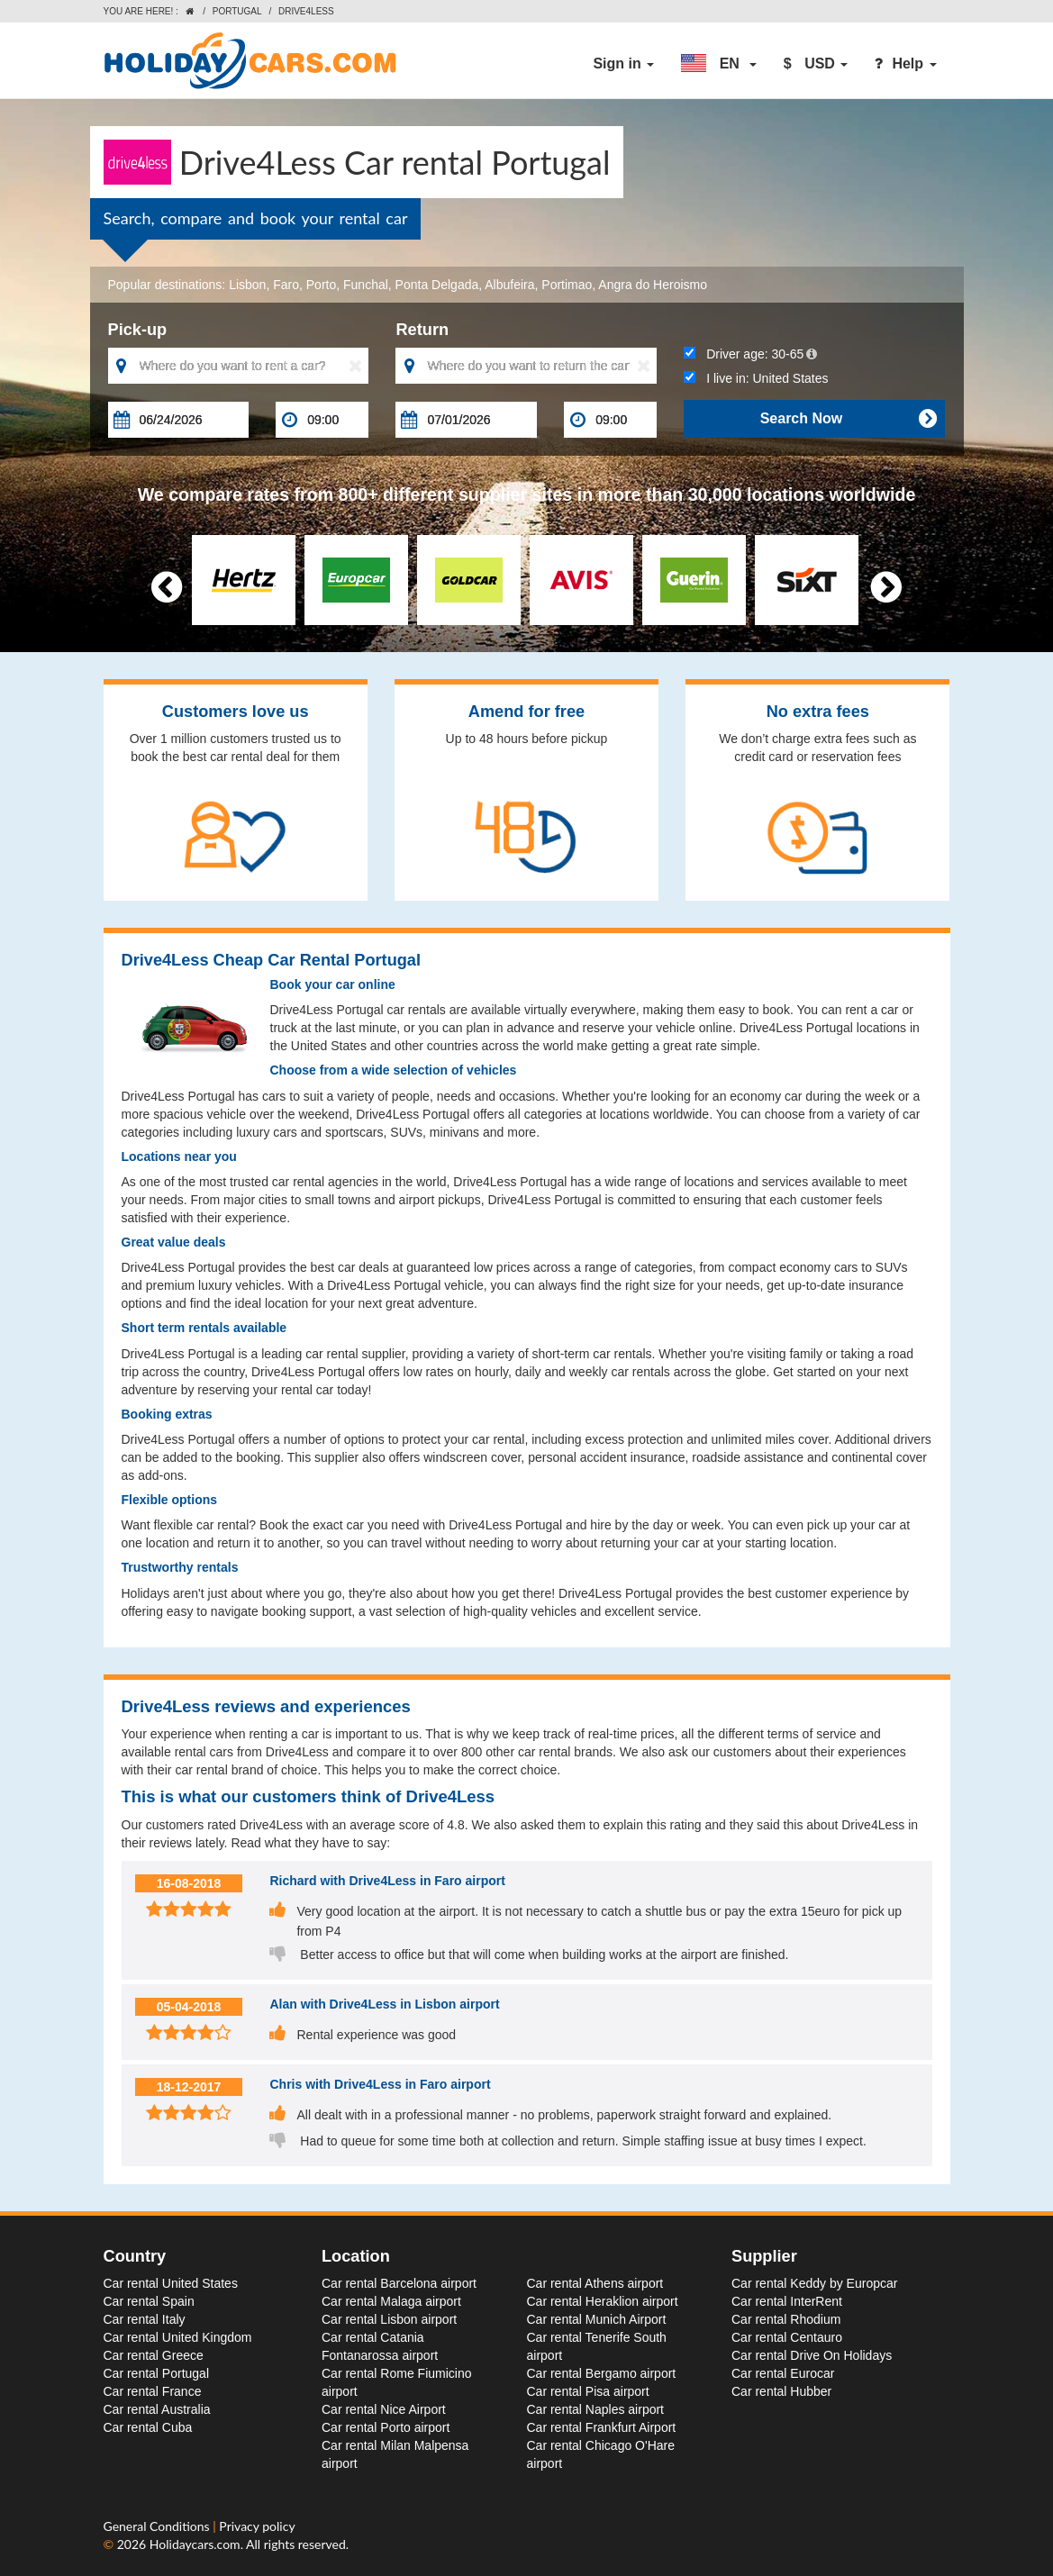  I want to click on Car rental Keddy by Europcar, so click(814, 2283).